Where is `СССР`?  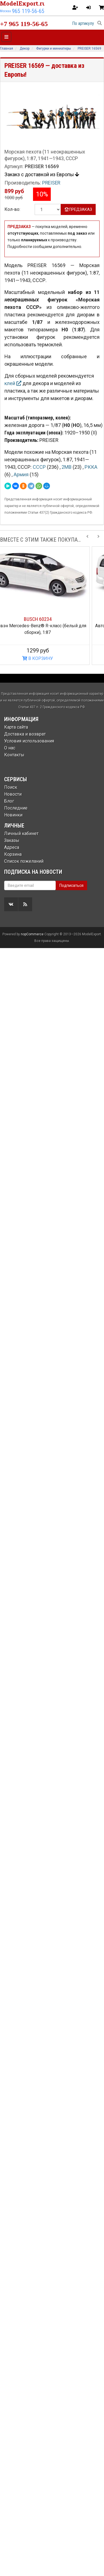
СССР is located at coordinates (40, 467).